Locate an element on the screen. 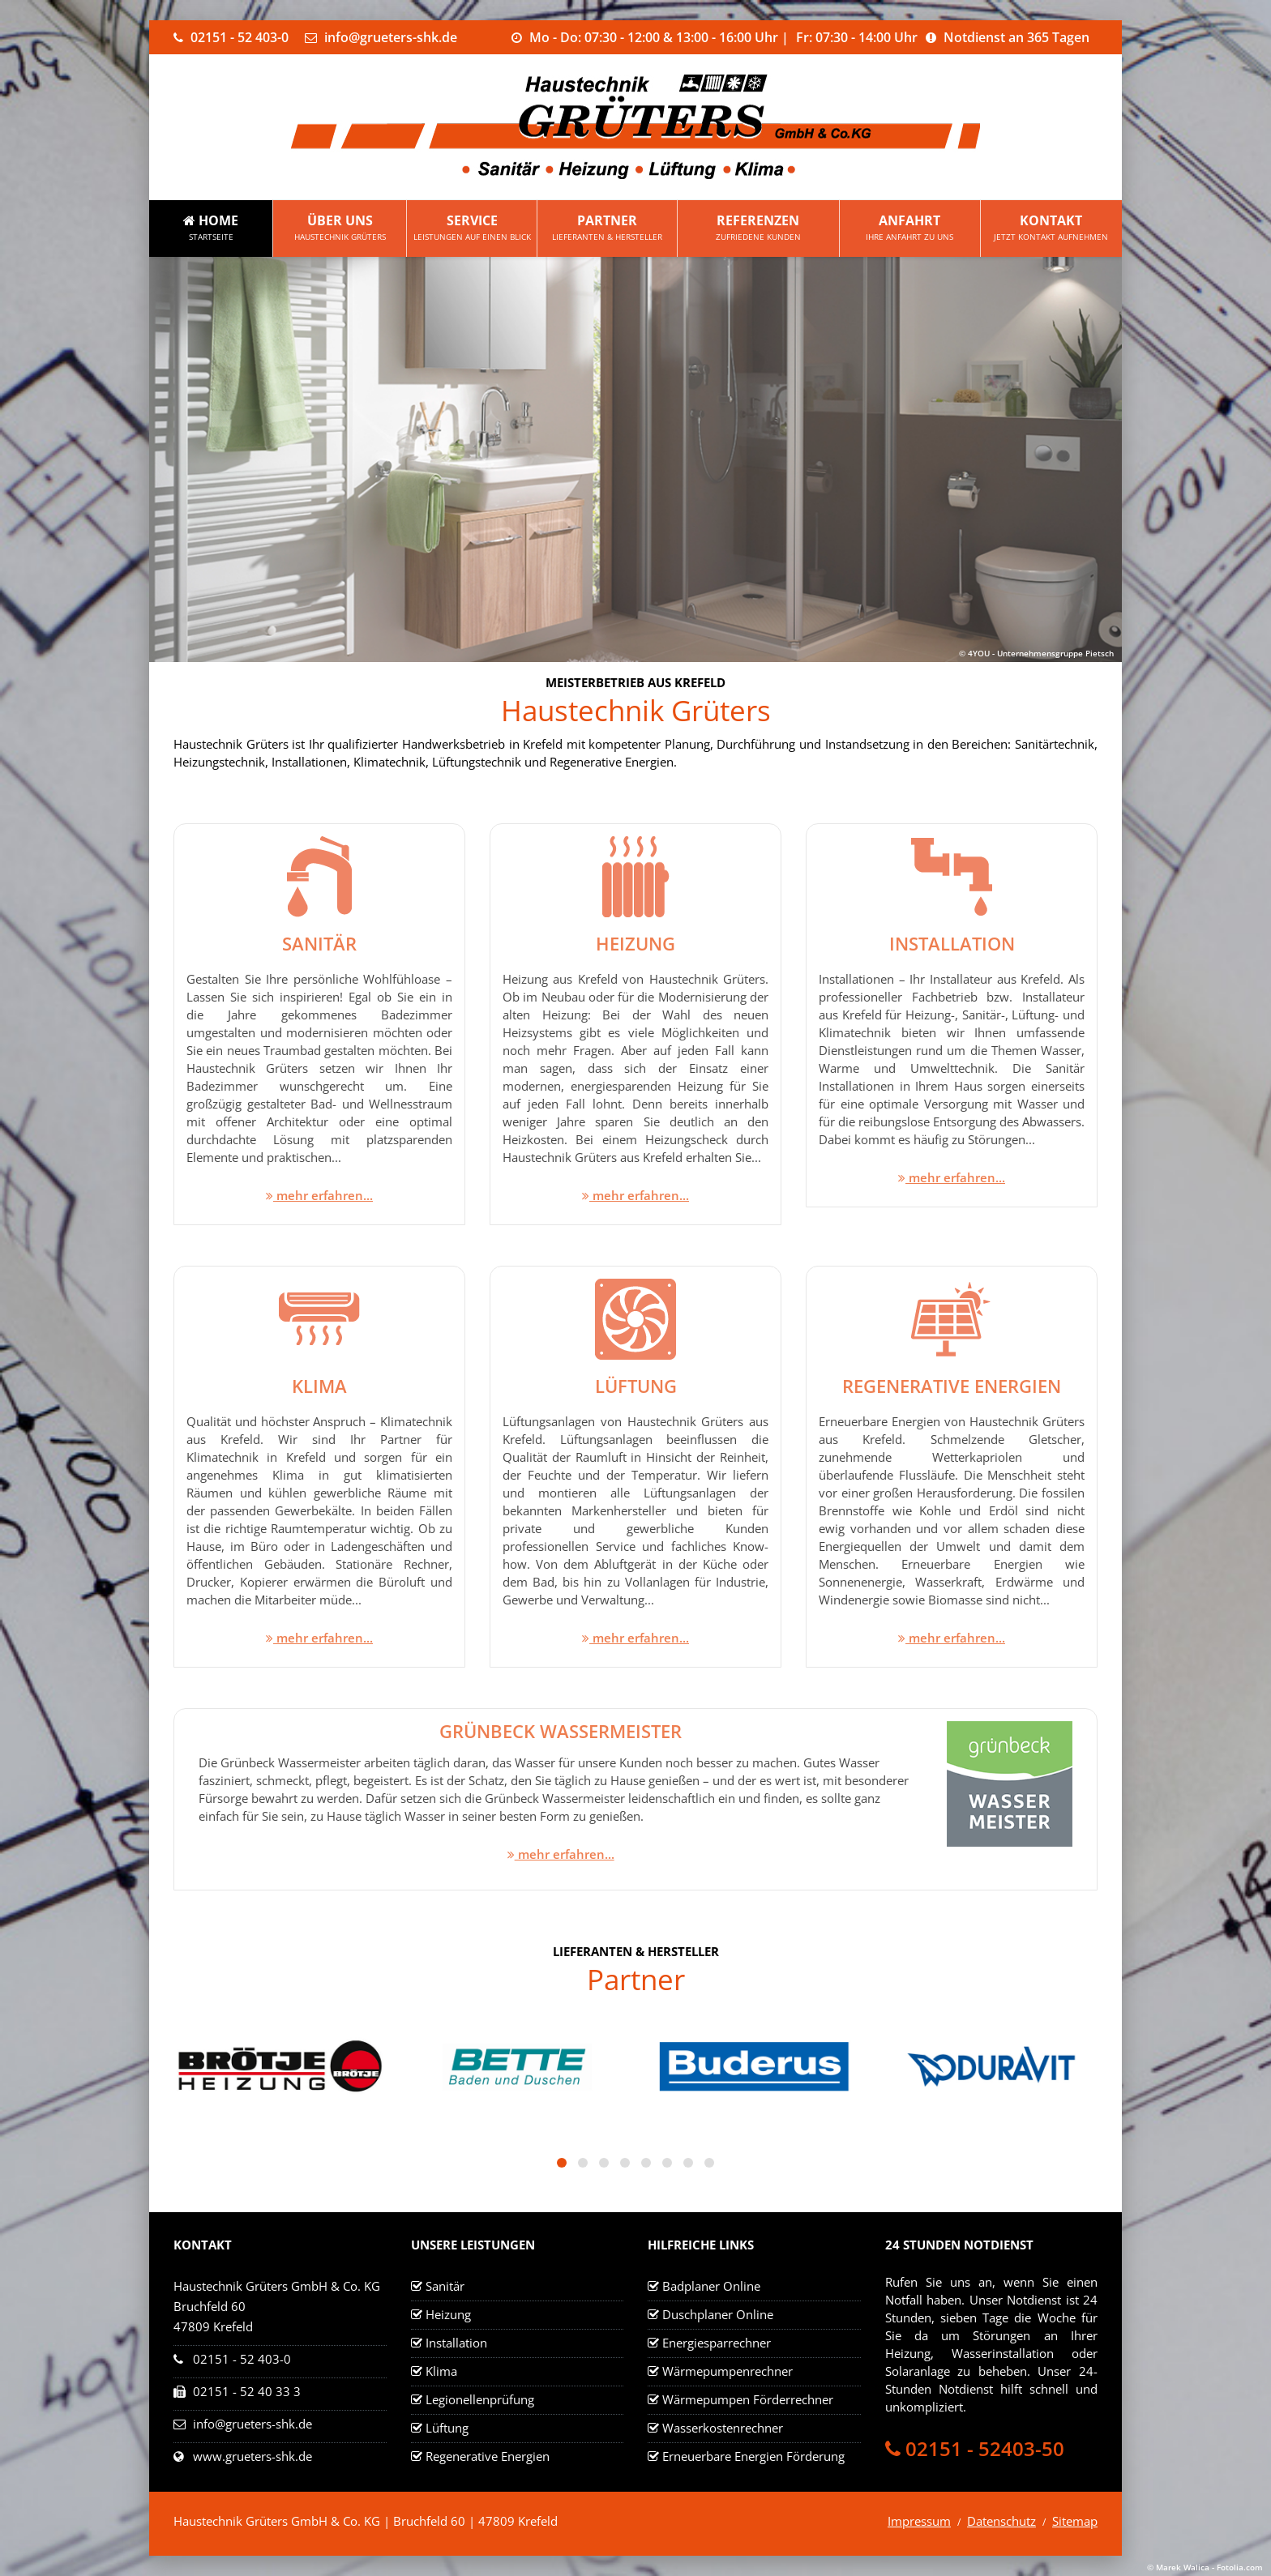  Klima is located at coordinates (441, 2371).